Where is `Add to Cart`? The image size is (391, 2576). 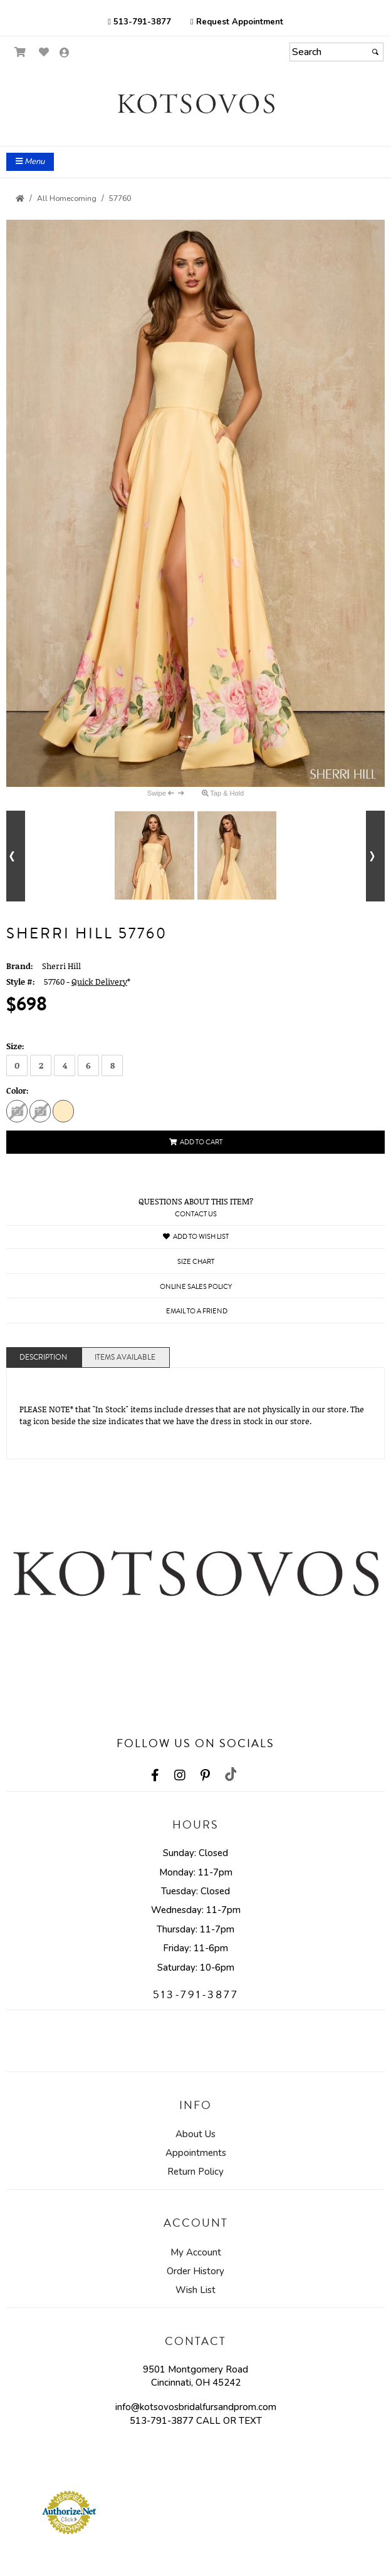
Add to Cart is located at coordinates (195, 1142).